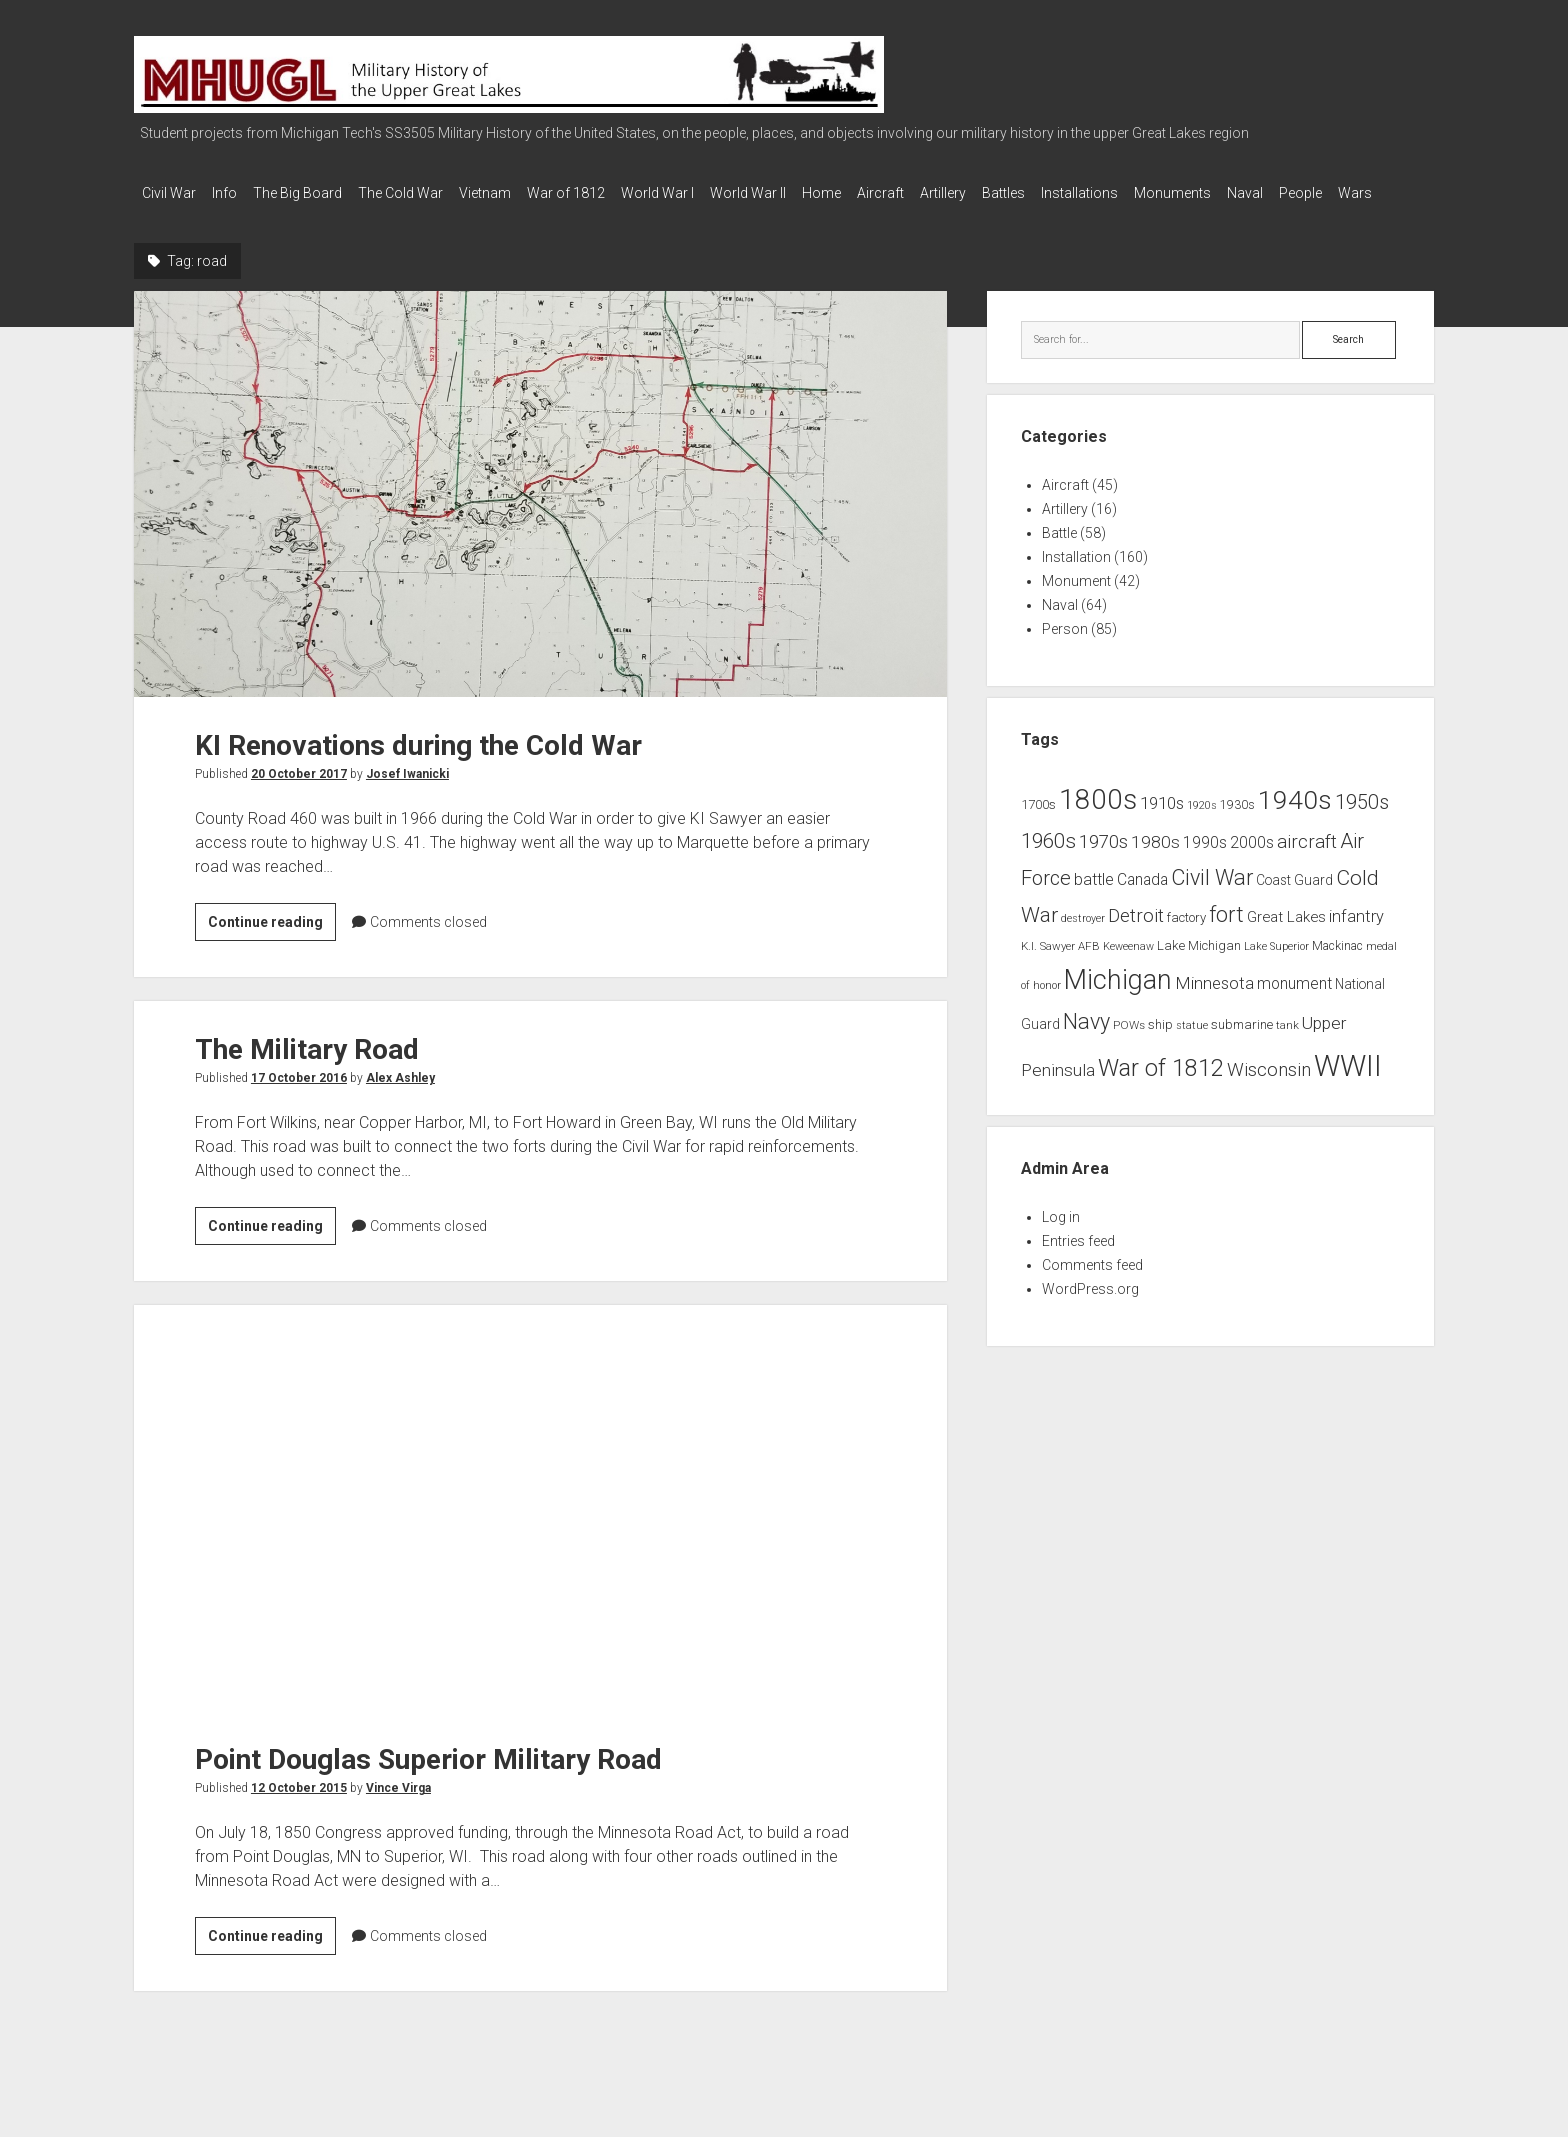  What do you see at coordinates (1118, 1000) in the screenshot?
I see `Michigan [Michigan (66 items)]` at bounding box center [1118, 1000].